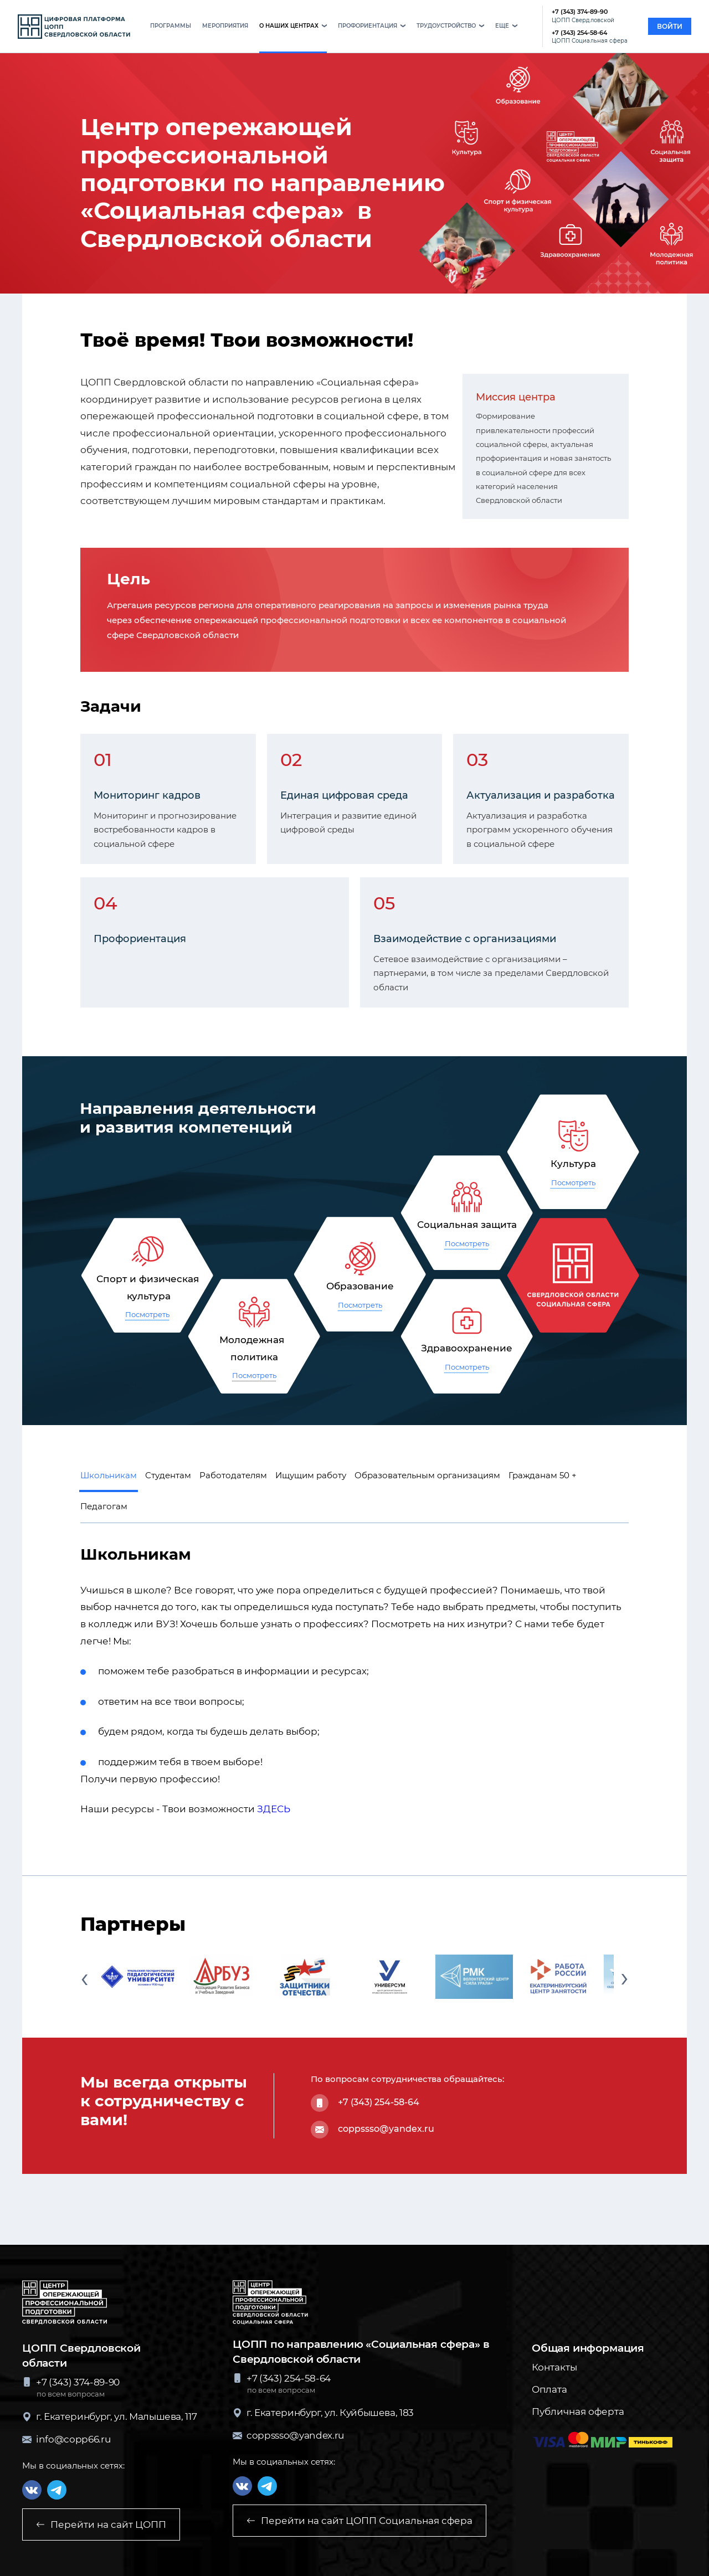 The width and height of the screenshot is (709, 2576). What do you see at coordinates (386, 2128) in the screenshot?
I see `coppssso@yandex.ru` at bounding box center [386, 2128].